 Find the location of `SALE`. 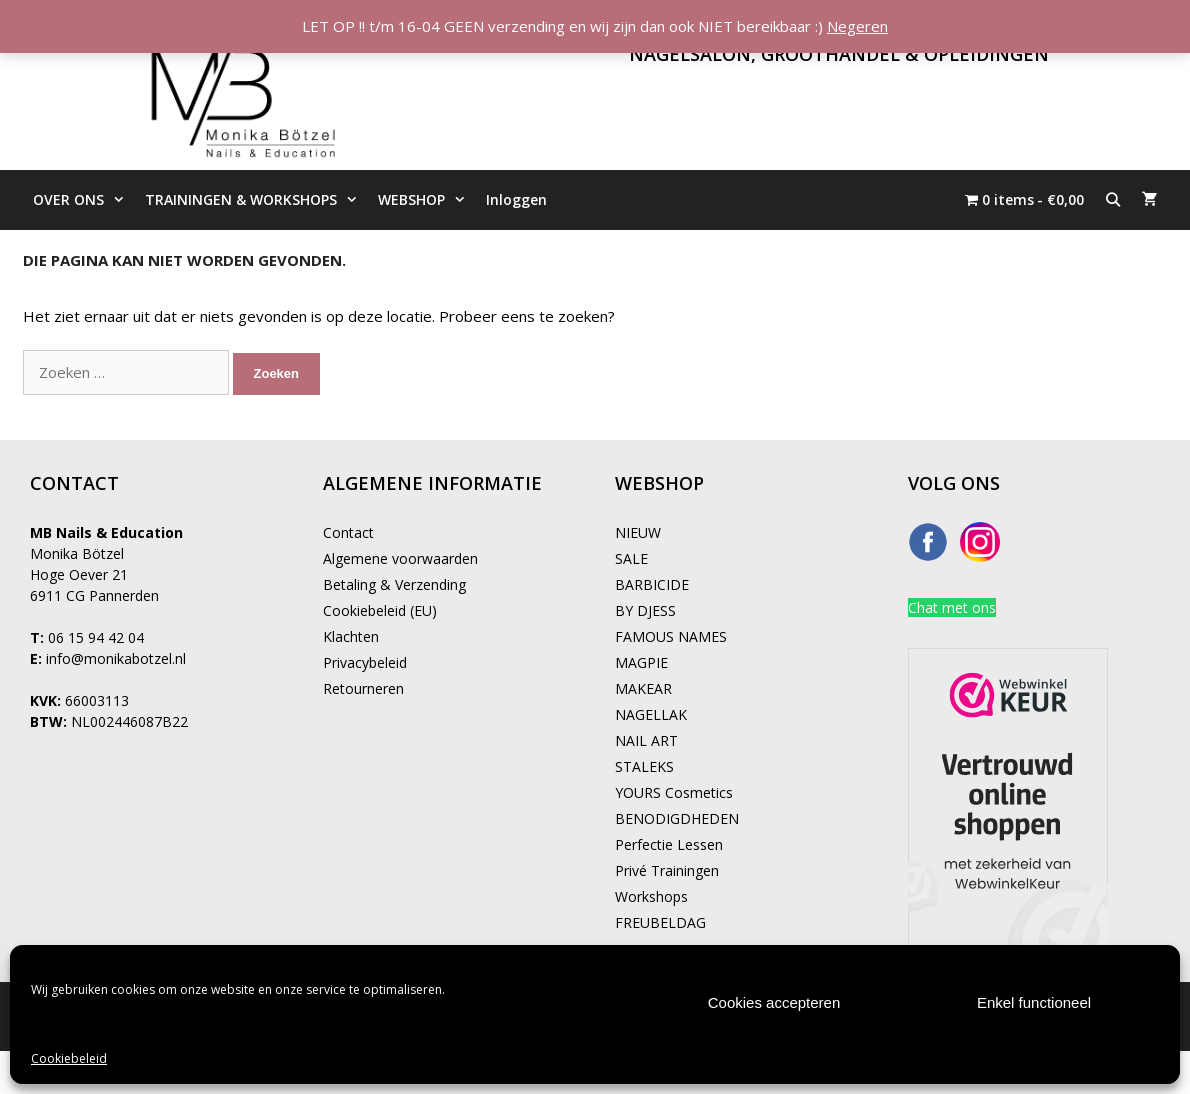

SALE is located at coordinates (631, 558).